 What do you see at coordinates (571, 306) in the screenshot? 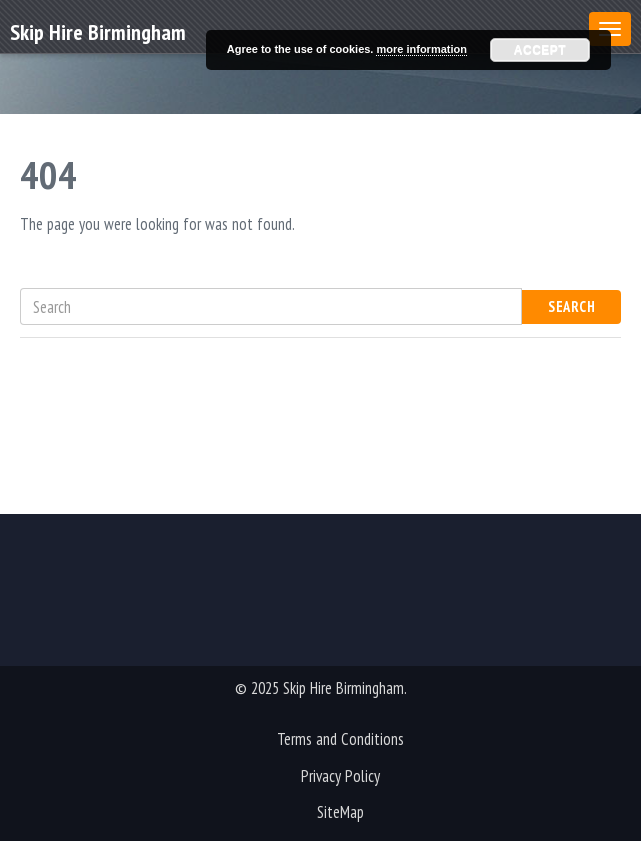
I see `Search` at bounding box center [571, 306].